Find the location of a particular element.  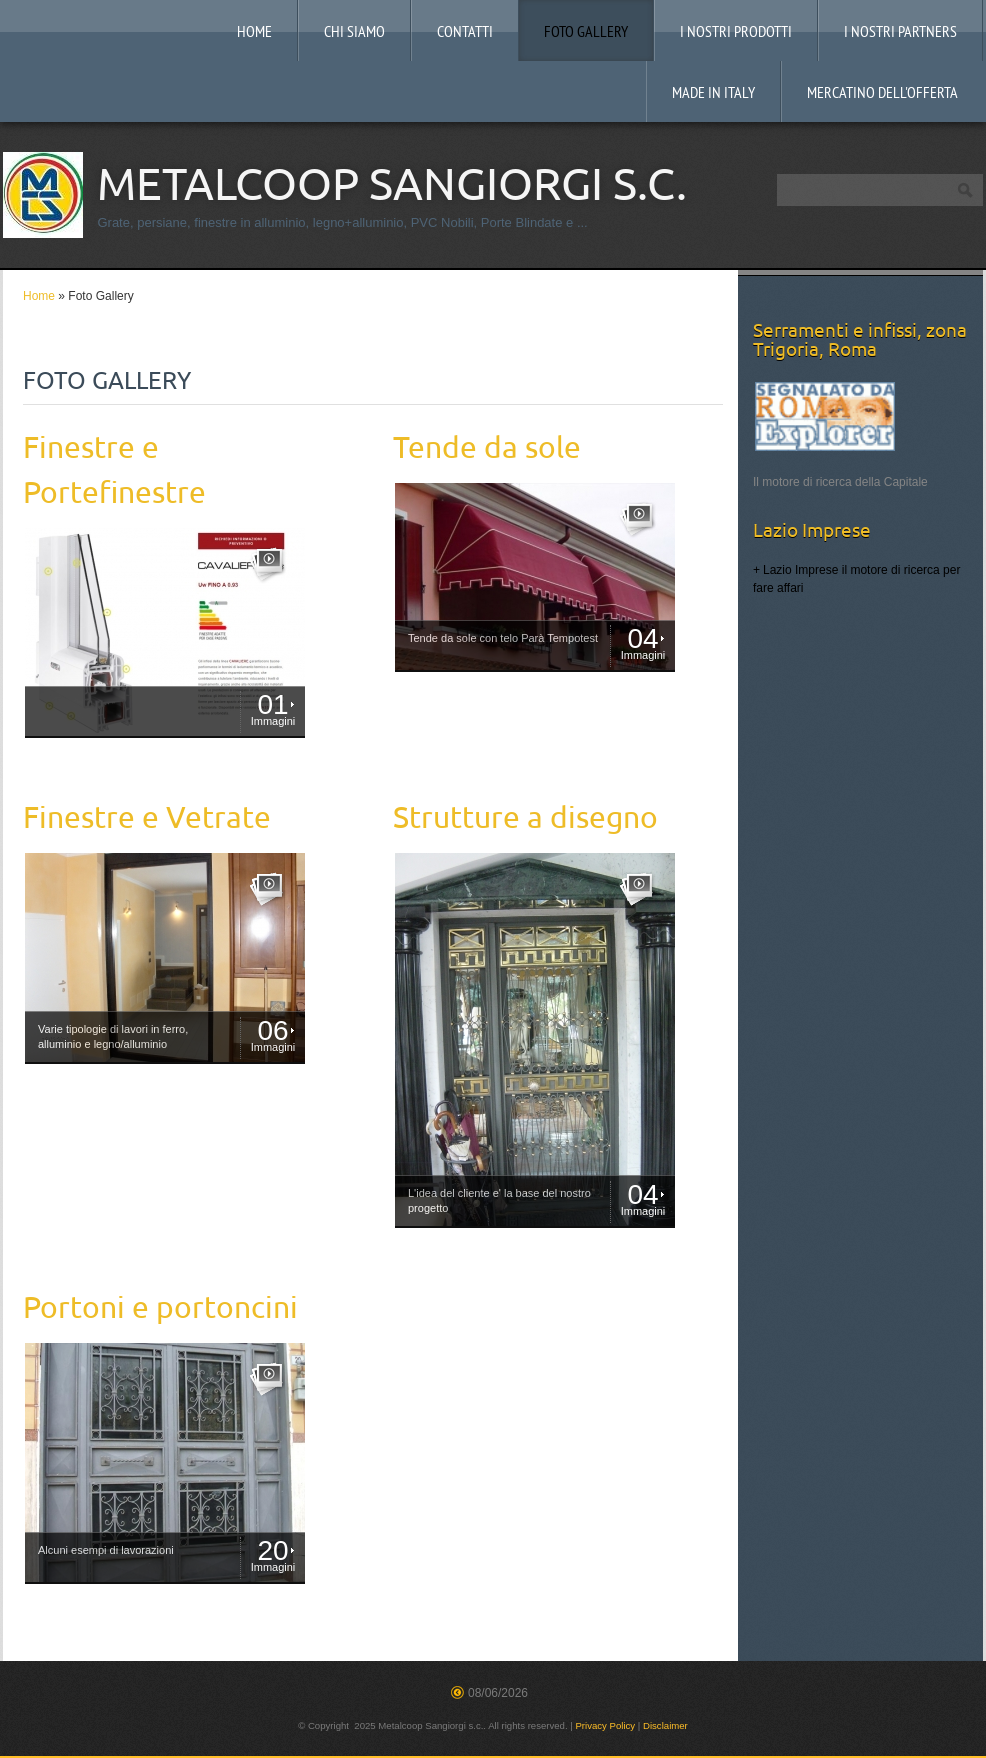

Disclaimer is located at coordinates (665, 1725).